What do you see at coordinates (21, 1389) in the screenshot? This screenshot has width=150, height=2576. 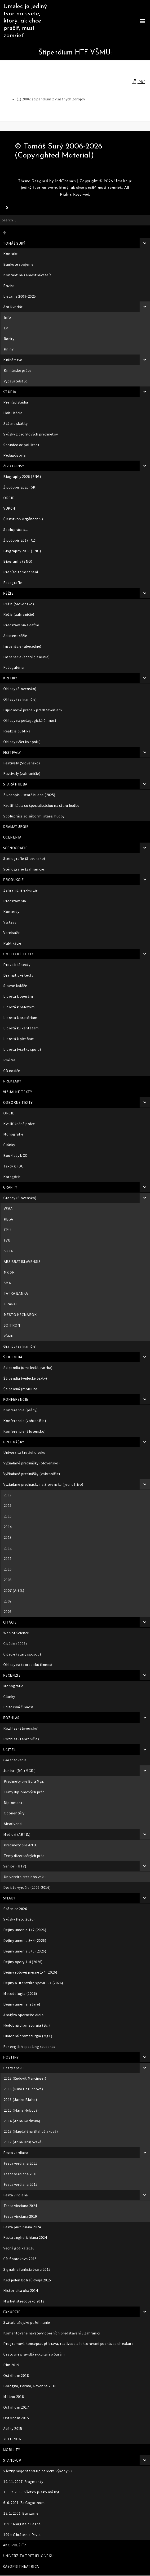 I see `Štipendiá (mobilita)` at bounding box center [21, 1389].